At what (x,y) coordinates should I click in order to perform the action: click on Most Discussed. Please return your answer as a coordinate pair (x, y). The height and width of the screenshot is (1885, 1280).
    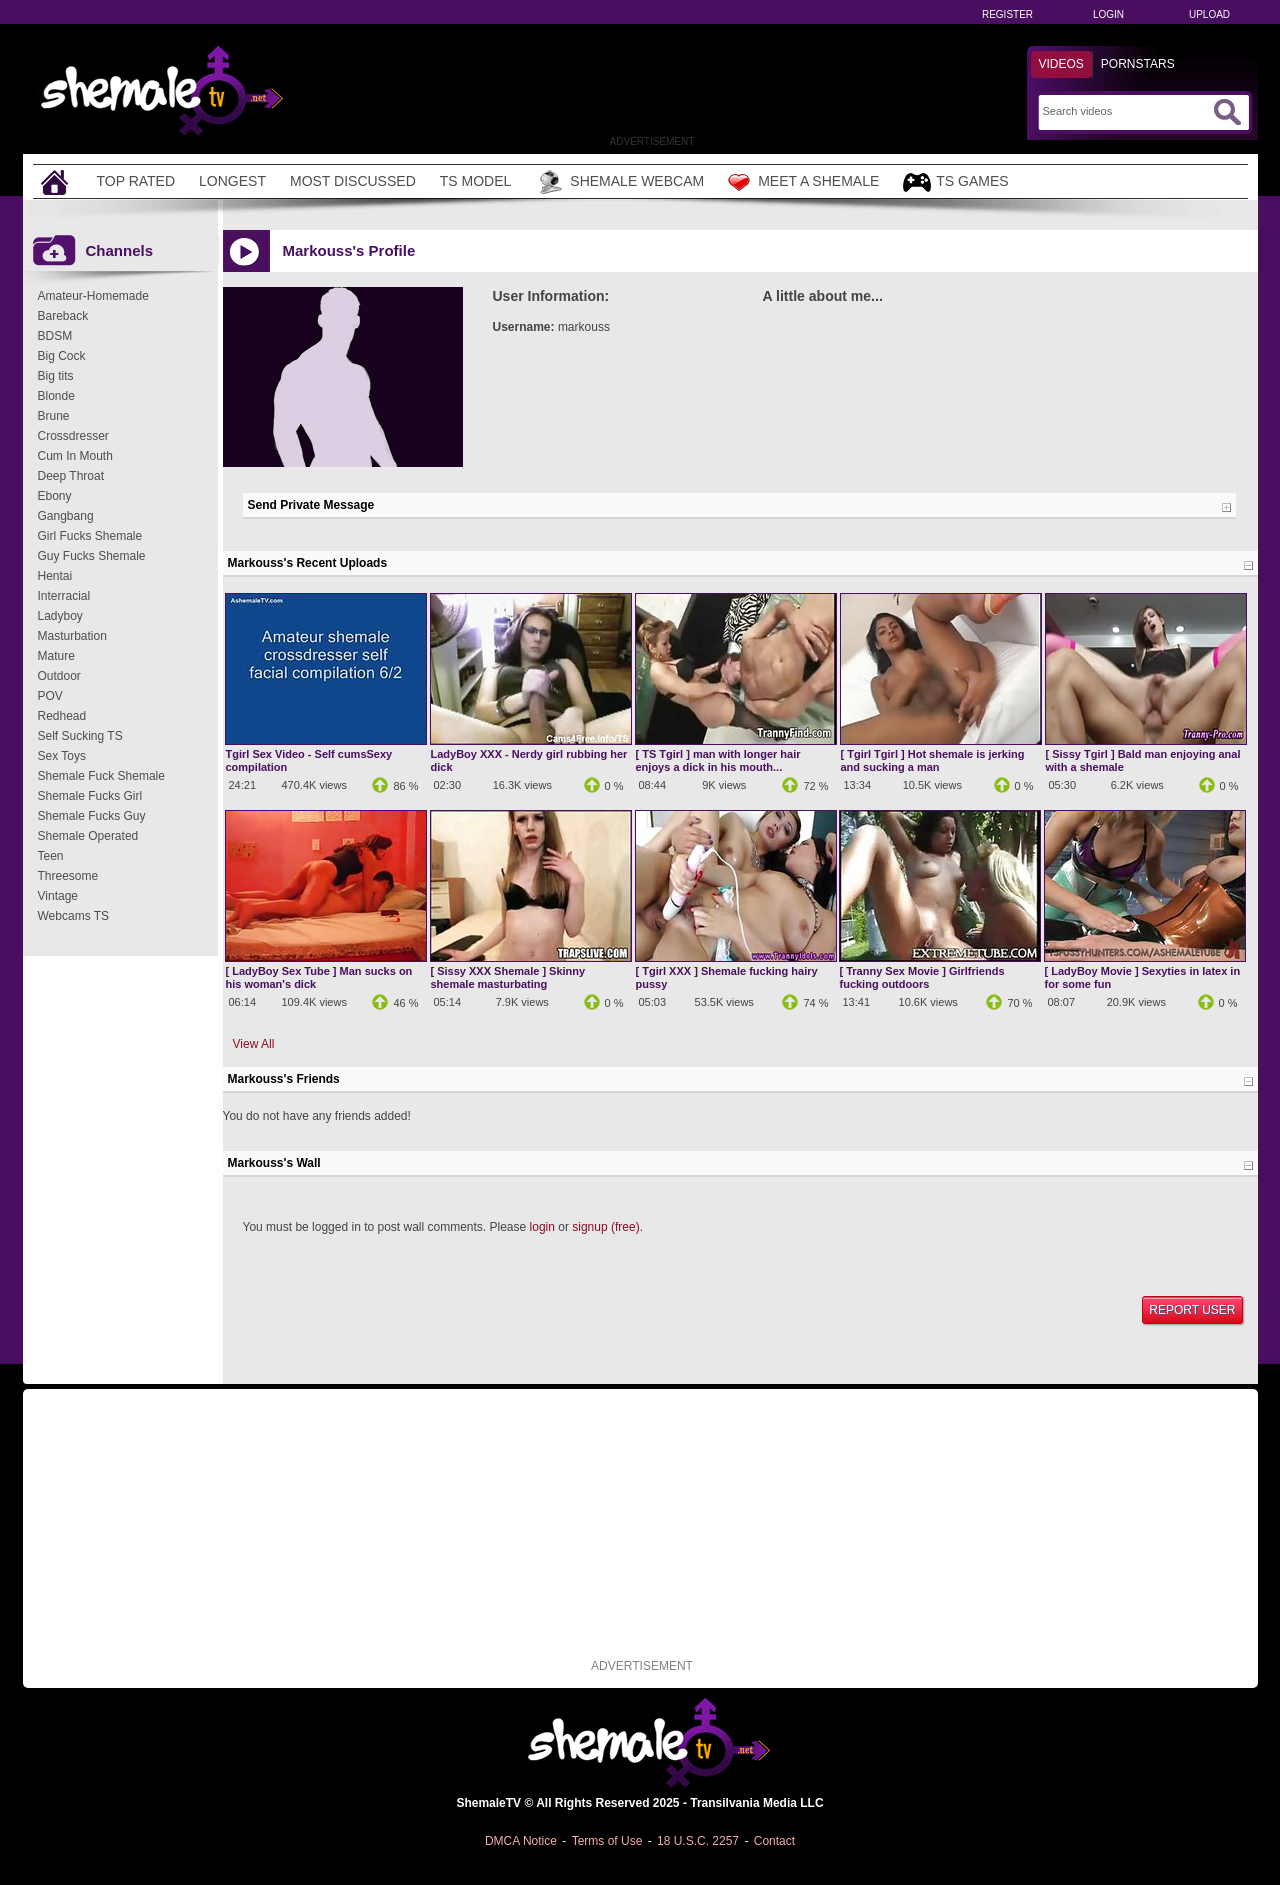
    Looking at the image, I should click on (353, 181).